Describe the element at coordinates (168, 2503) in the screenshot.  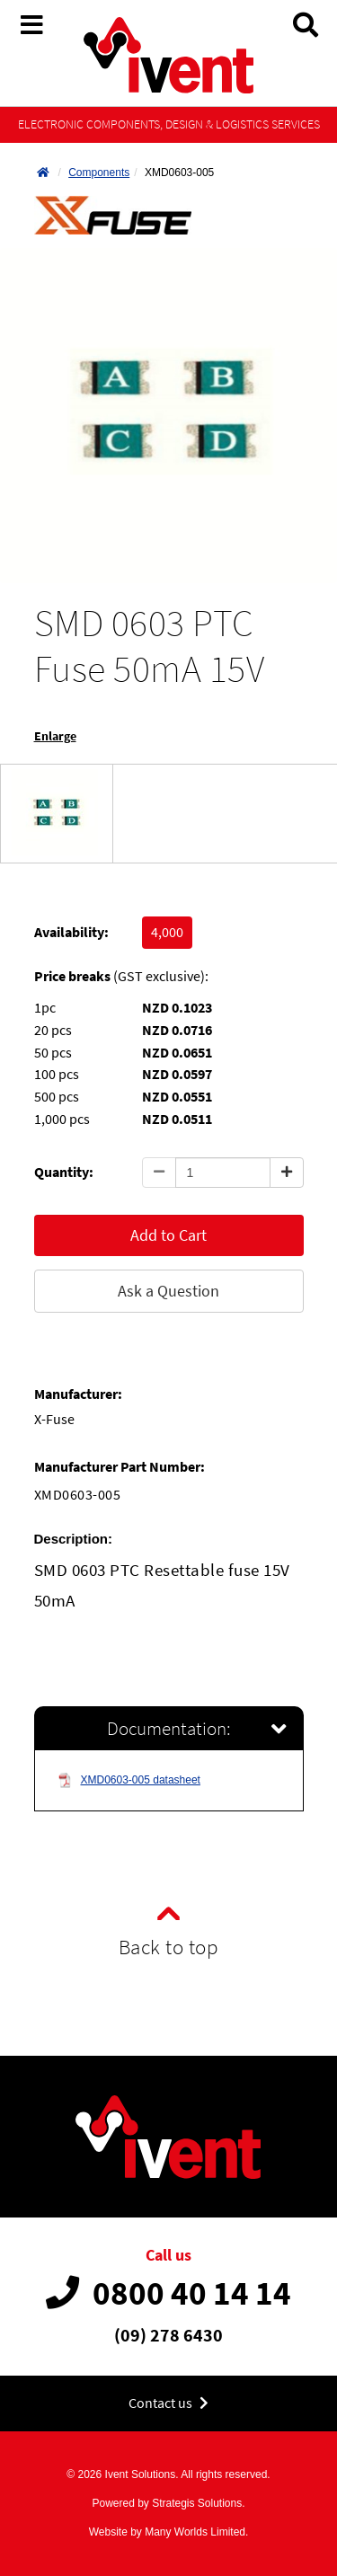
I see `Powered by Strategis Solutions.` at that location.